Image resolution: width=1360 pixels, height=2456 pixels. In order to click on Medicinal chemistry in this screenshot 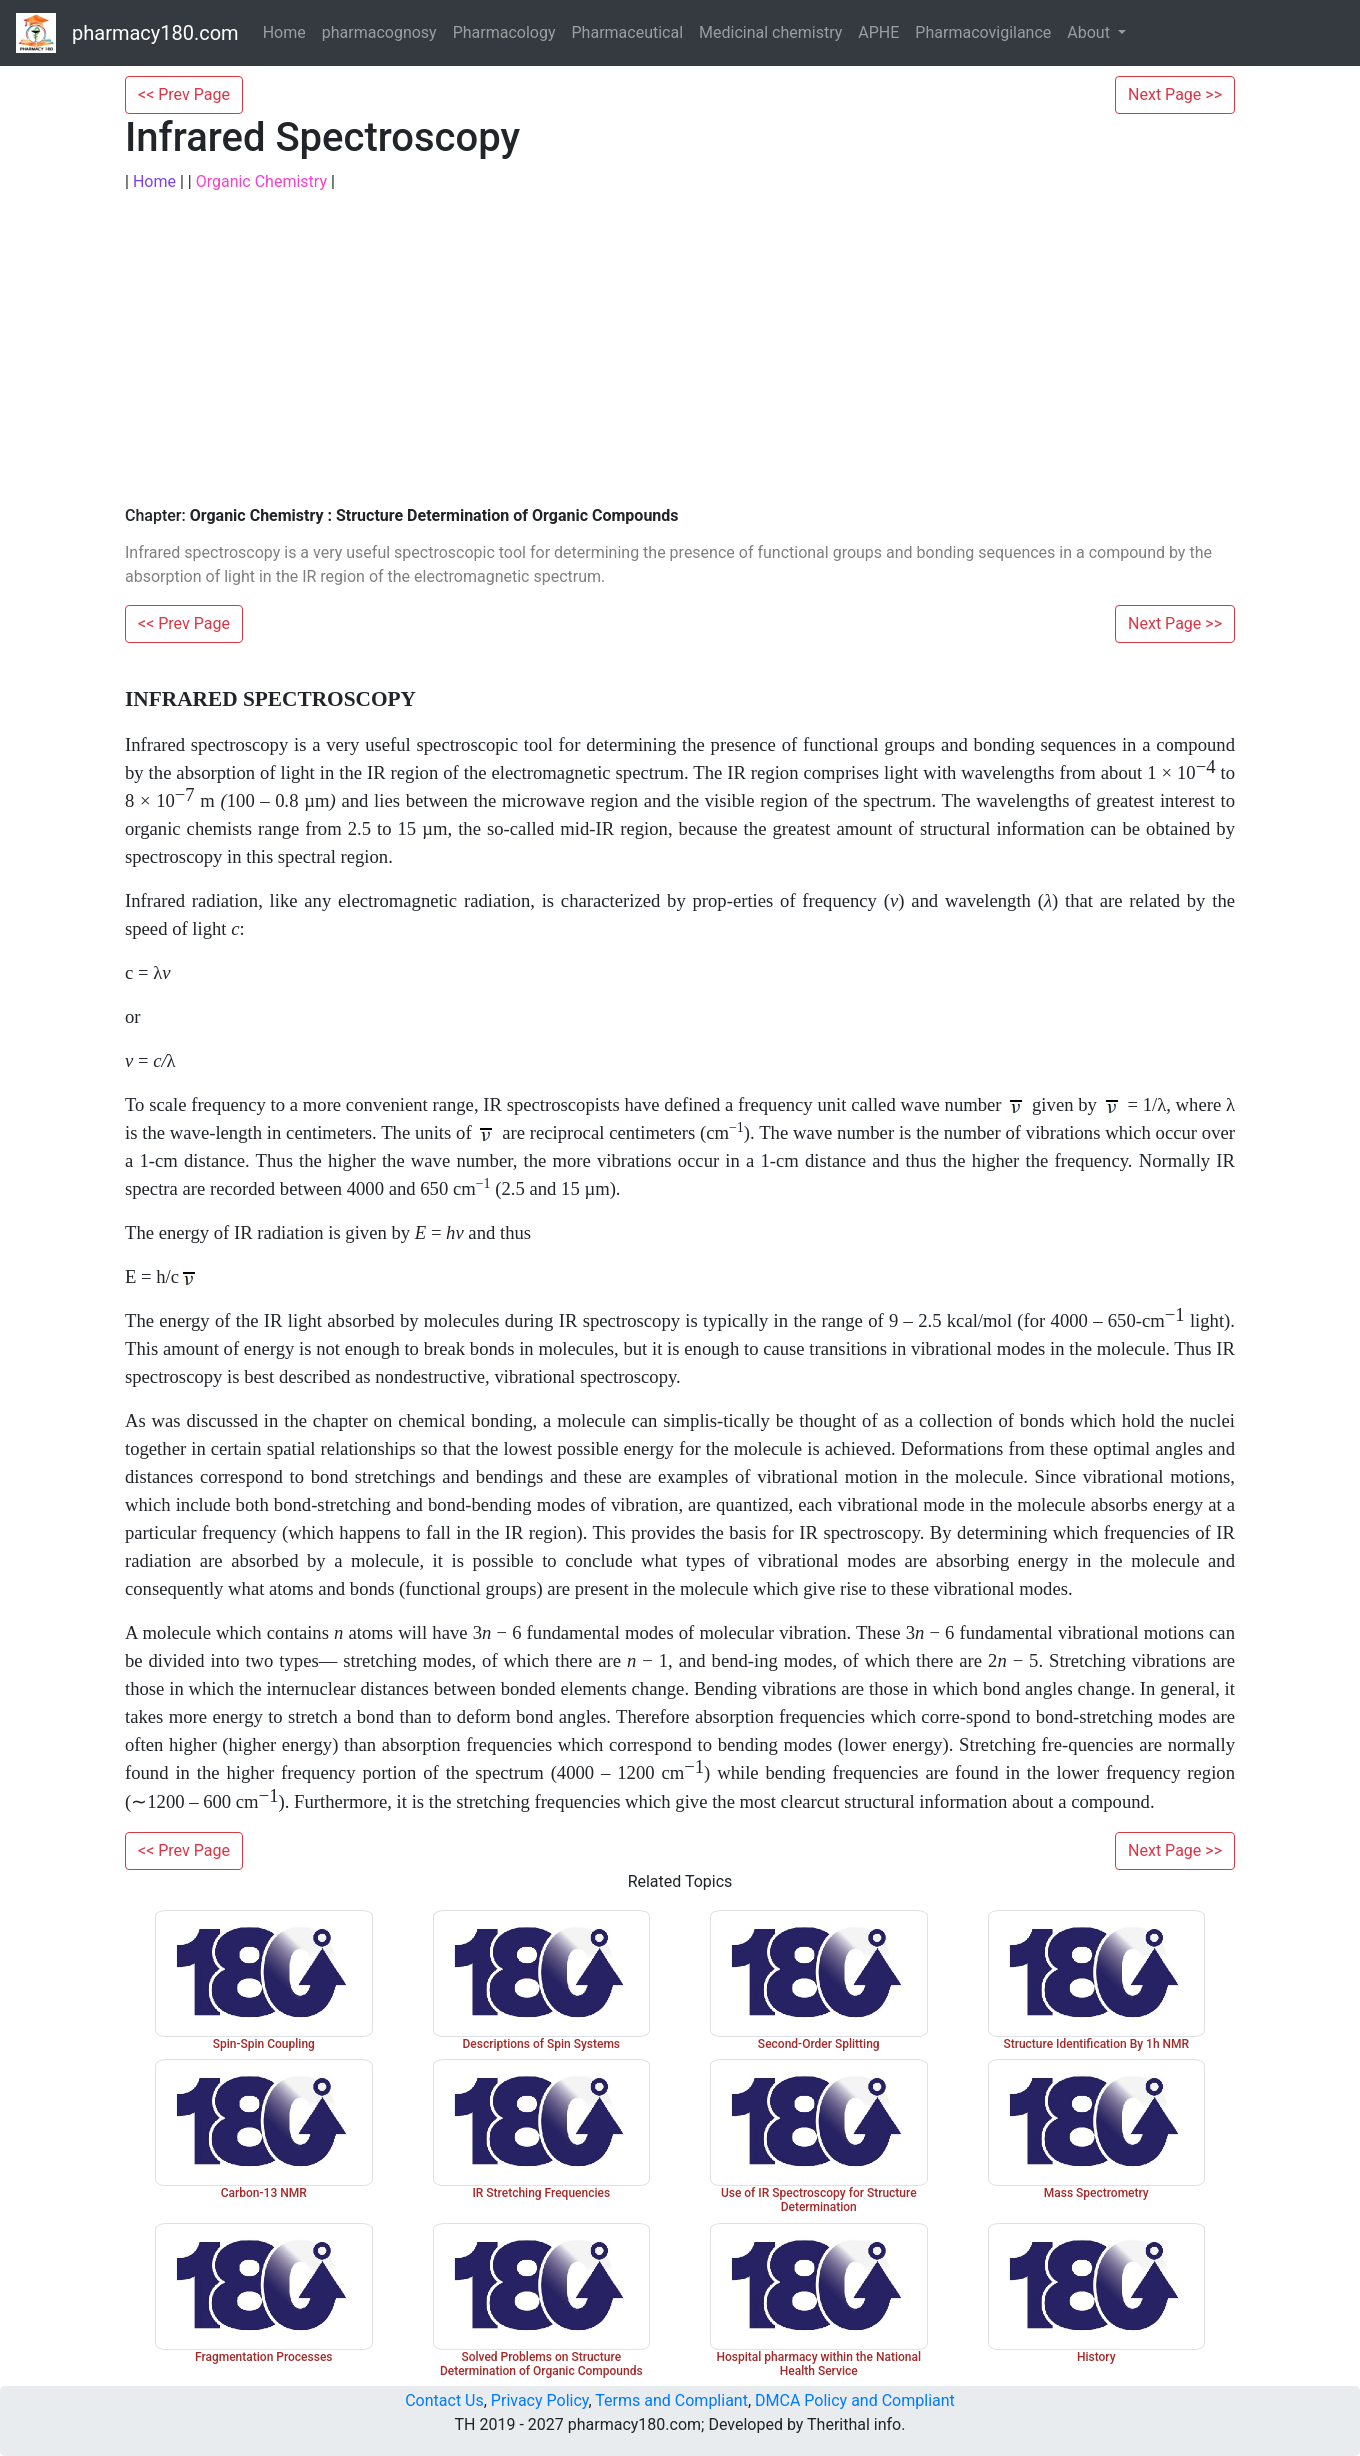, I will do `click(770, 32)`.